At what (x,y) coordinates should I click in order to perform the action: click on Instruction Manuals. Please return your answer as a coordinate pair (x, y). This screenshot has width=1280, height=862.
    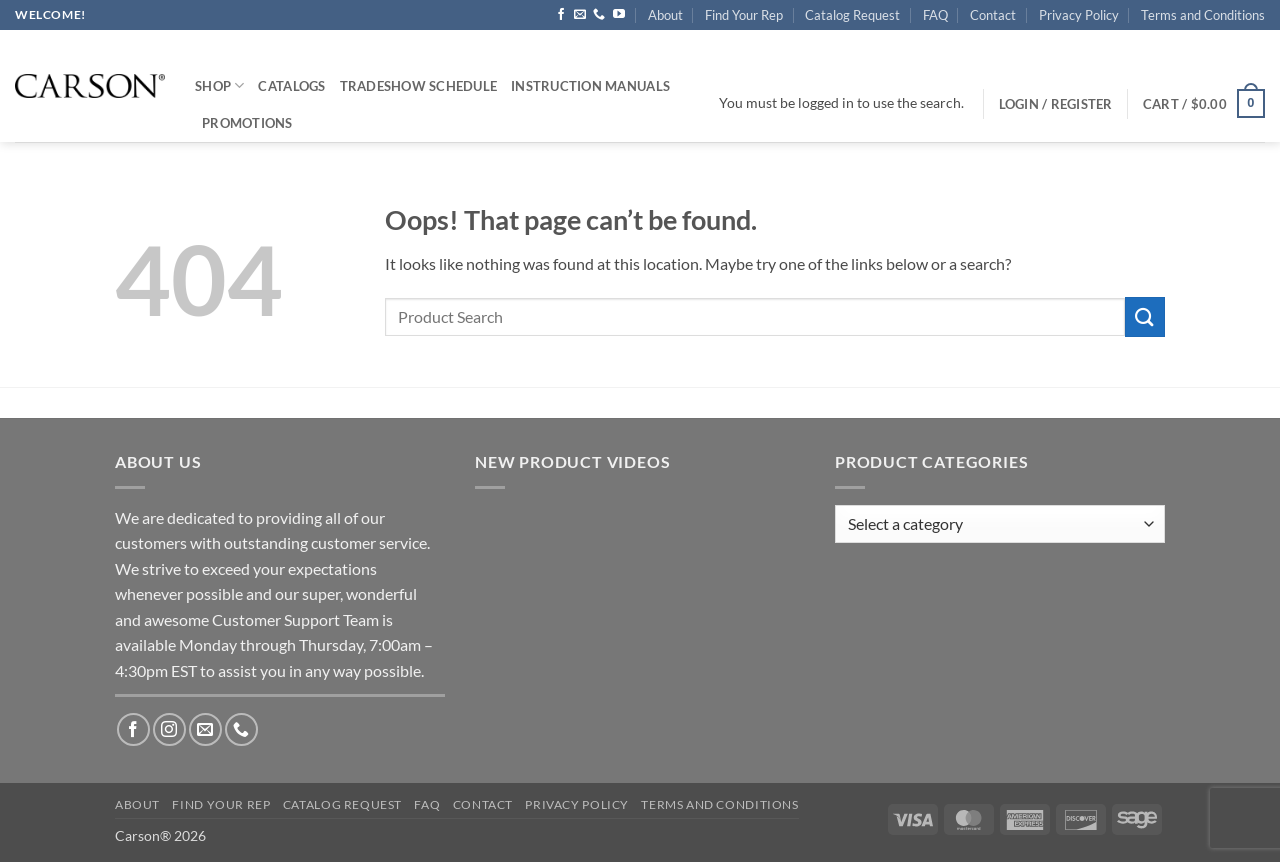
    Looking at the image, I should click on (590, 86).